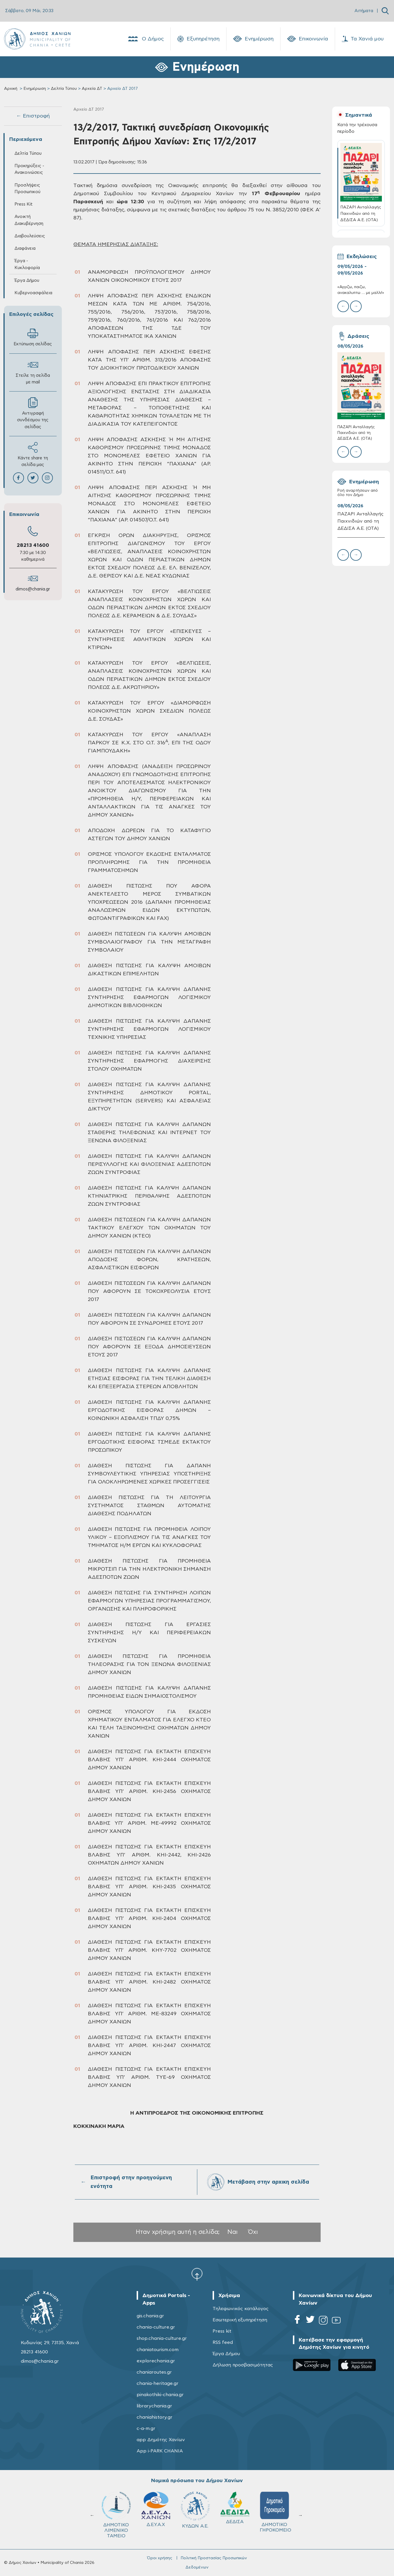  What do you see at coordinates (243, 2365) in the screenshot?
I see `Δήλωση προσβασιμότητας` at bounding box center [243, 2365].